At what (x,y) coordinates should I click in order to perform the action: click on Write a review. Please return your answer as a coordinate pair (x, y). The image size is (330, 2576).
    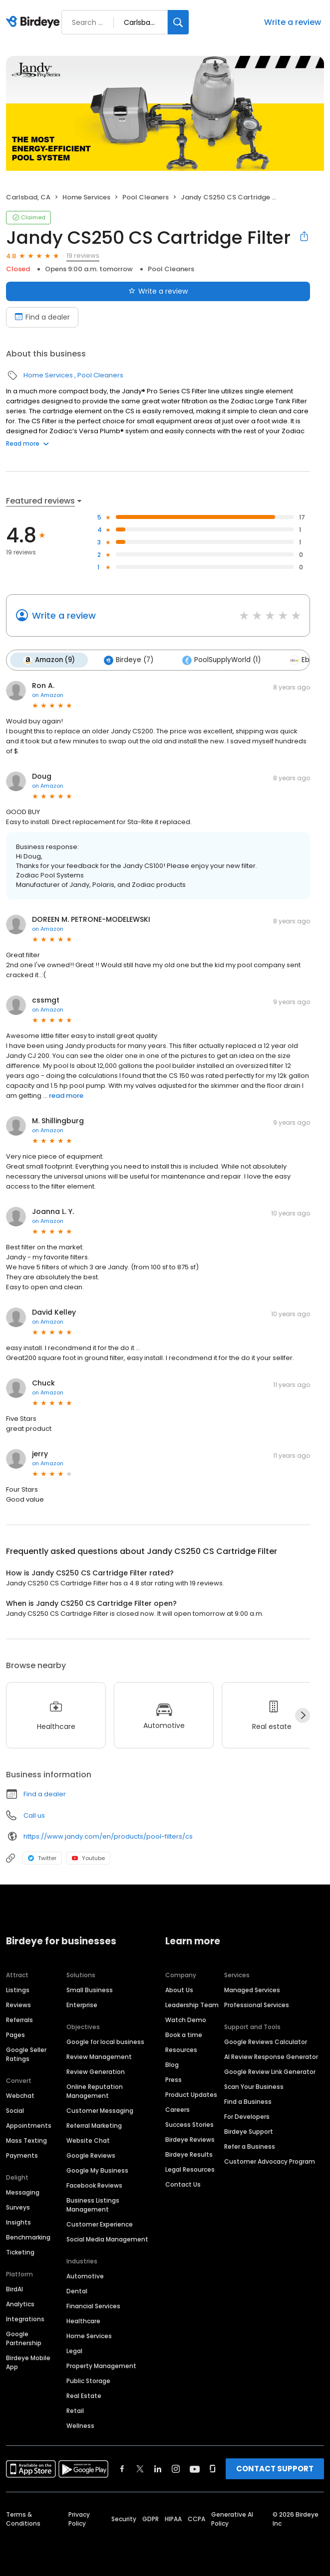
    Looking at the image, I should click on (292, 22).